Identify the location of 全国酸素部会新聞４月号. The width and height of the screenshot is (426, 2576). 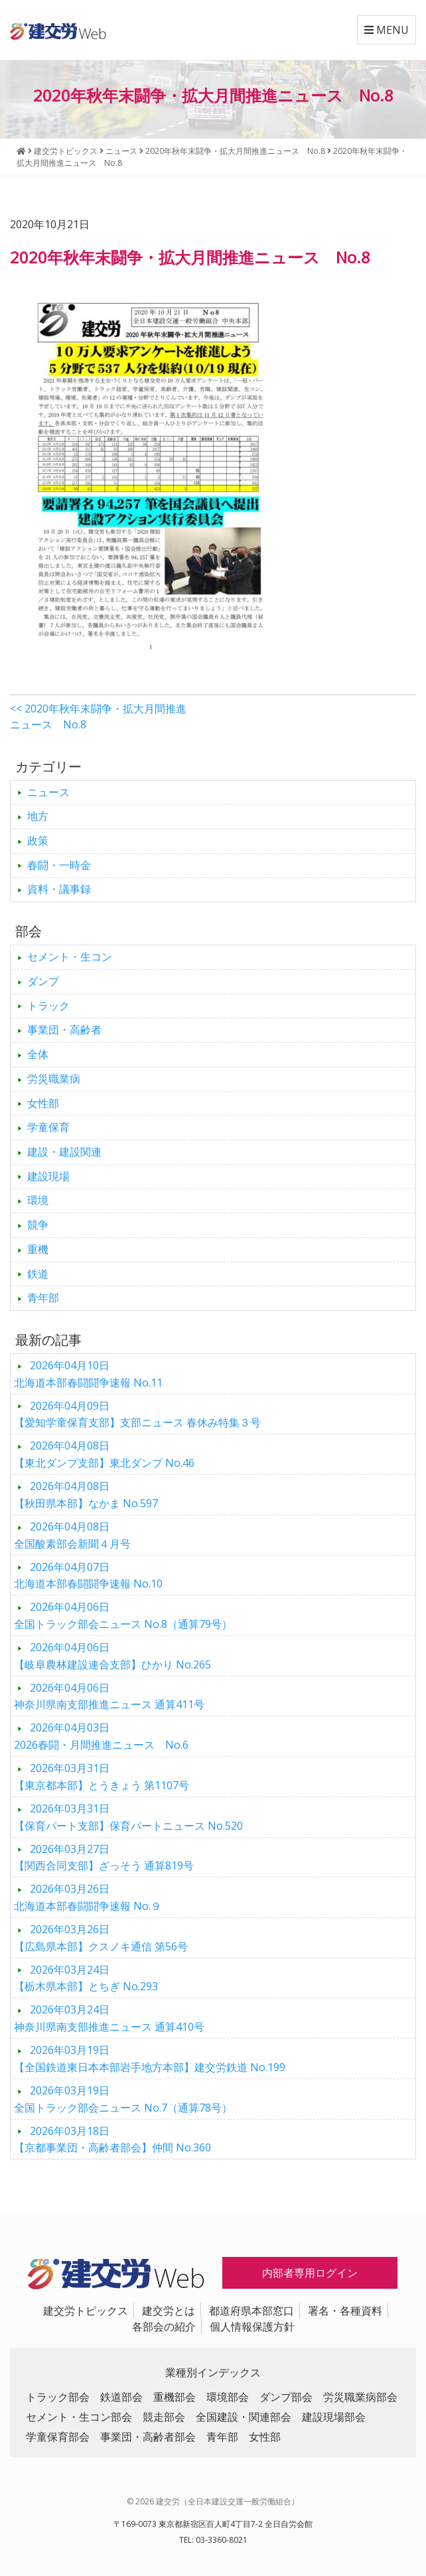
(72, 1535).